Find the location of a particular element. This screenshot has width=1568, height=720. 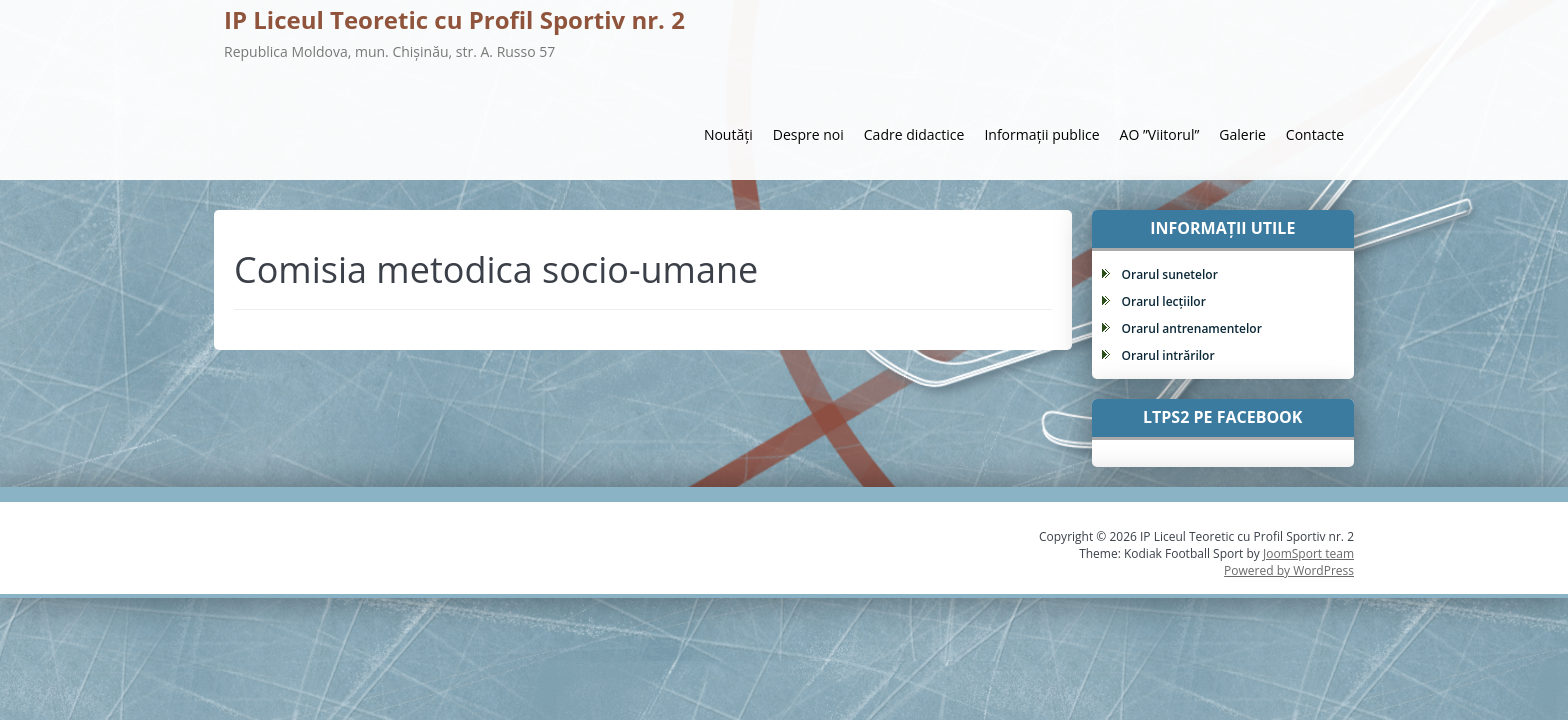

Despre noi is located at coordinates (808, 134).